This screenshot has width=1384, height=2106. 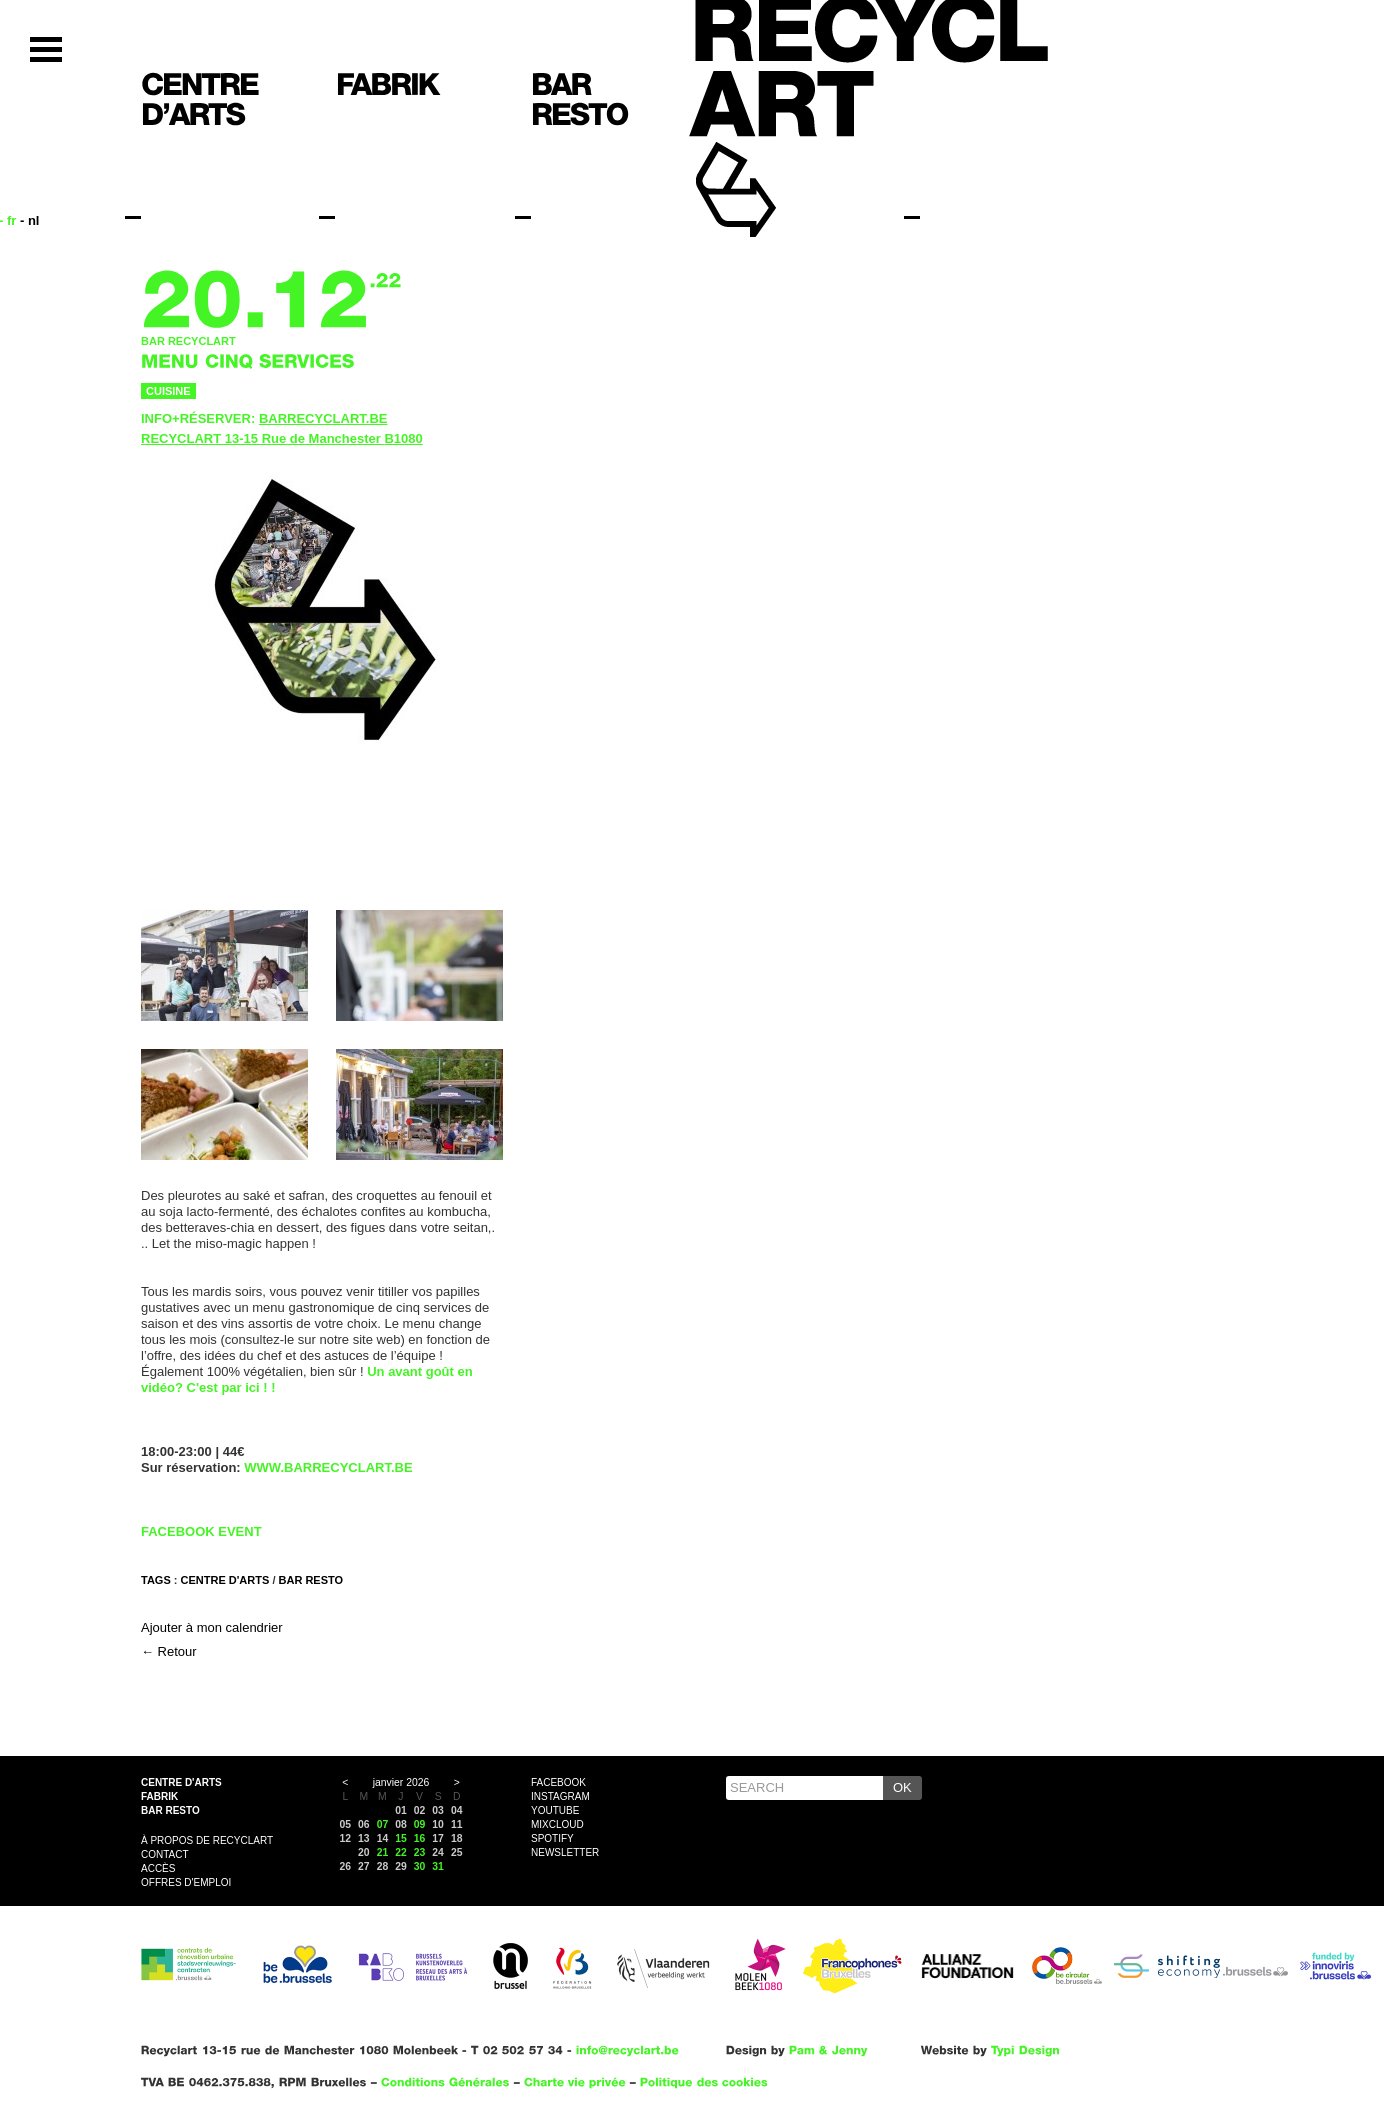 What do you see at coordinates (902, 1787) in the screenshot?
I see `OK` at bounding box center [902, 1787].